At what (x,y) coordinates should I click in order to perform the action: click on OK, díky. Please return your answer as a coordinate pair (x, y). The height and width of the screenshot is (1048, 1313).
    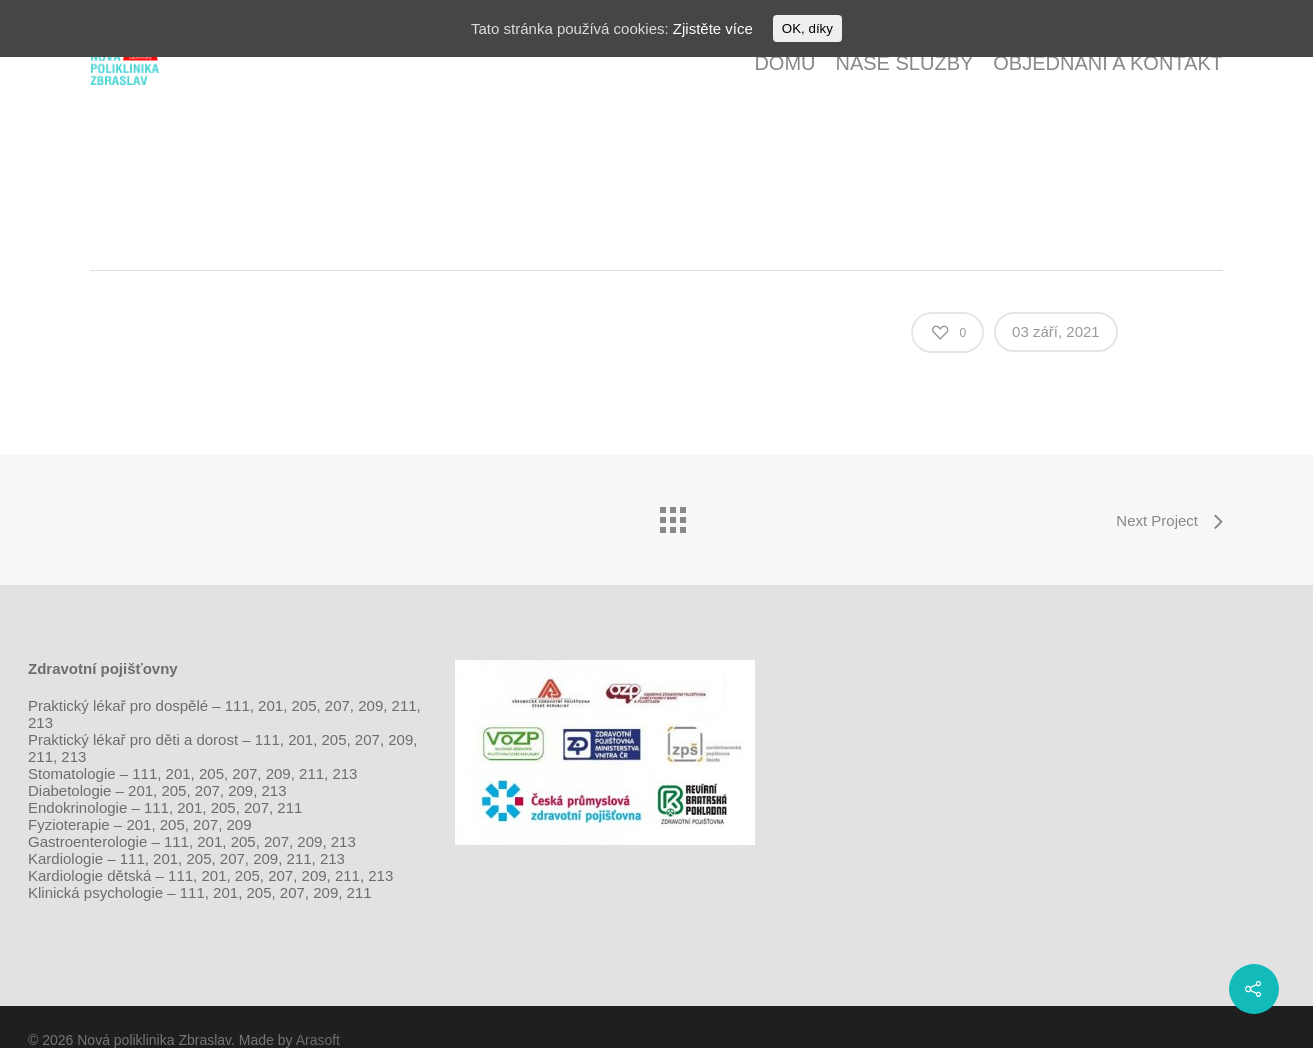
    Looking at the image, I should click on (807, 28).